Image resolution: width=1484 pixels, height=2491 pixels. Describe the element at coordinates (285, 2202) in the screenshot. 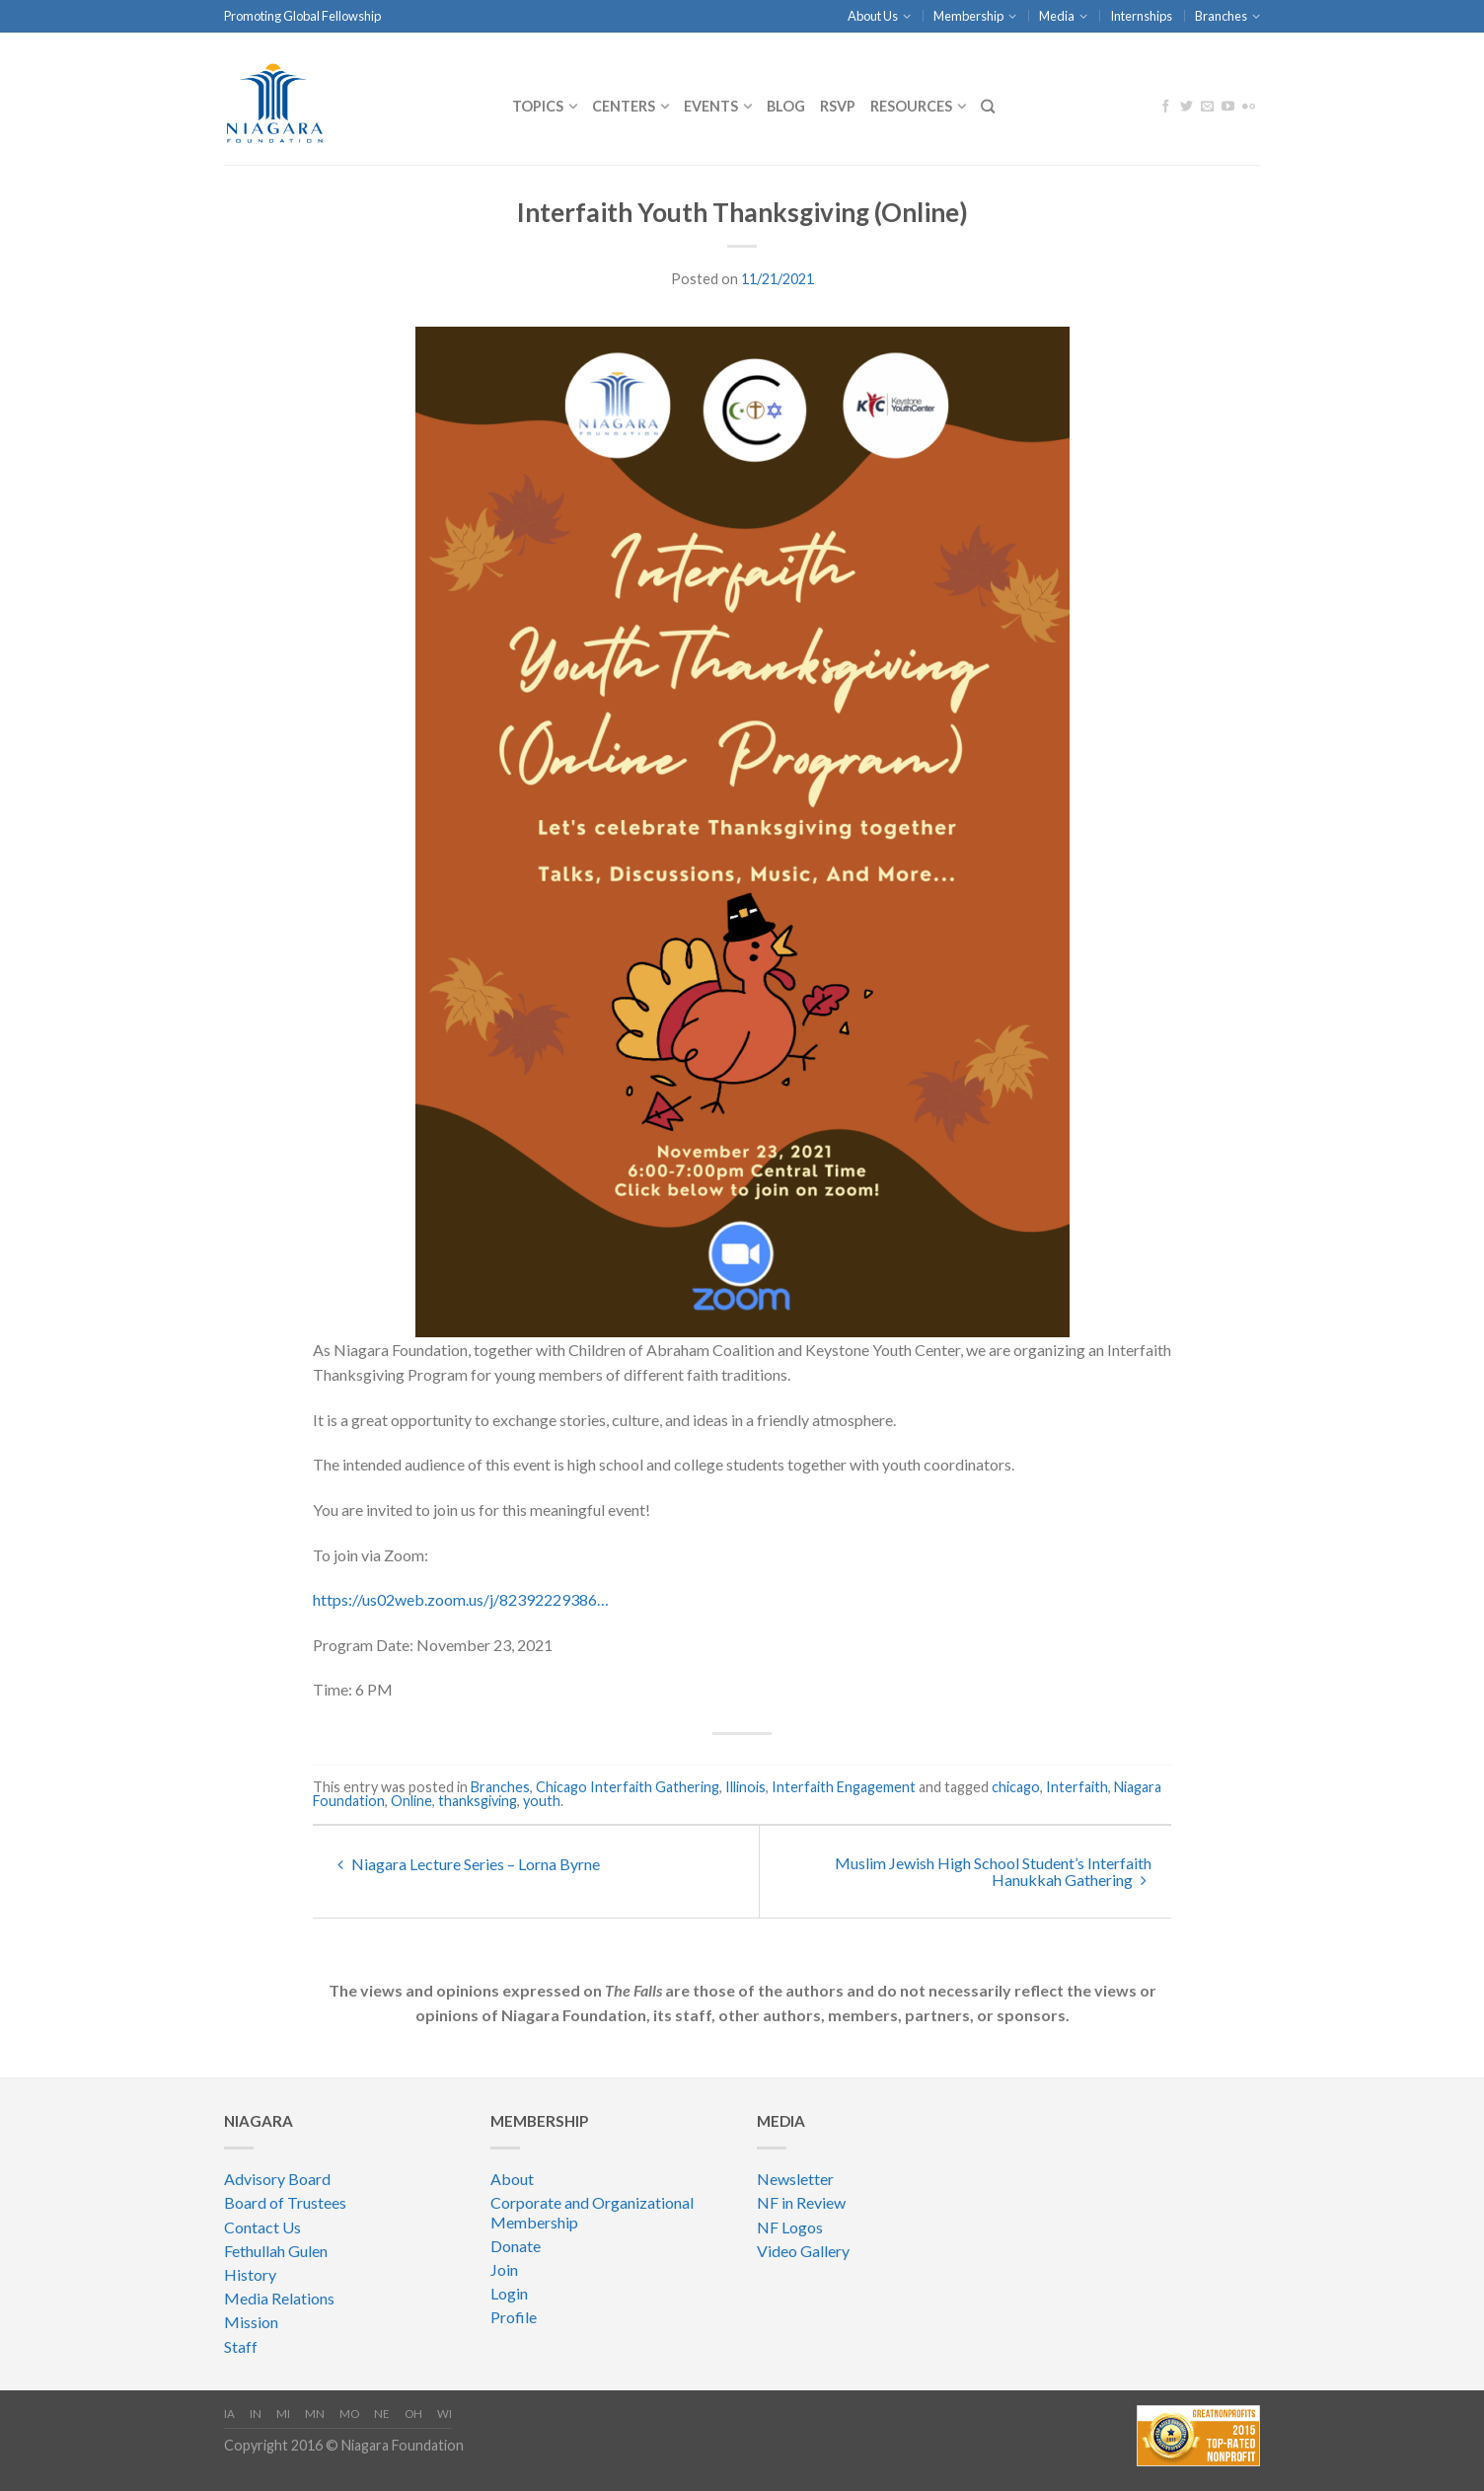

I see `Board of Trustees` at that location.